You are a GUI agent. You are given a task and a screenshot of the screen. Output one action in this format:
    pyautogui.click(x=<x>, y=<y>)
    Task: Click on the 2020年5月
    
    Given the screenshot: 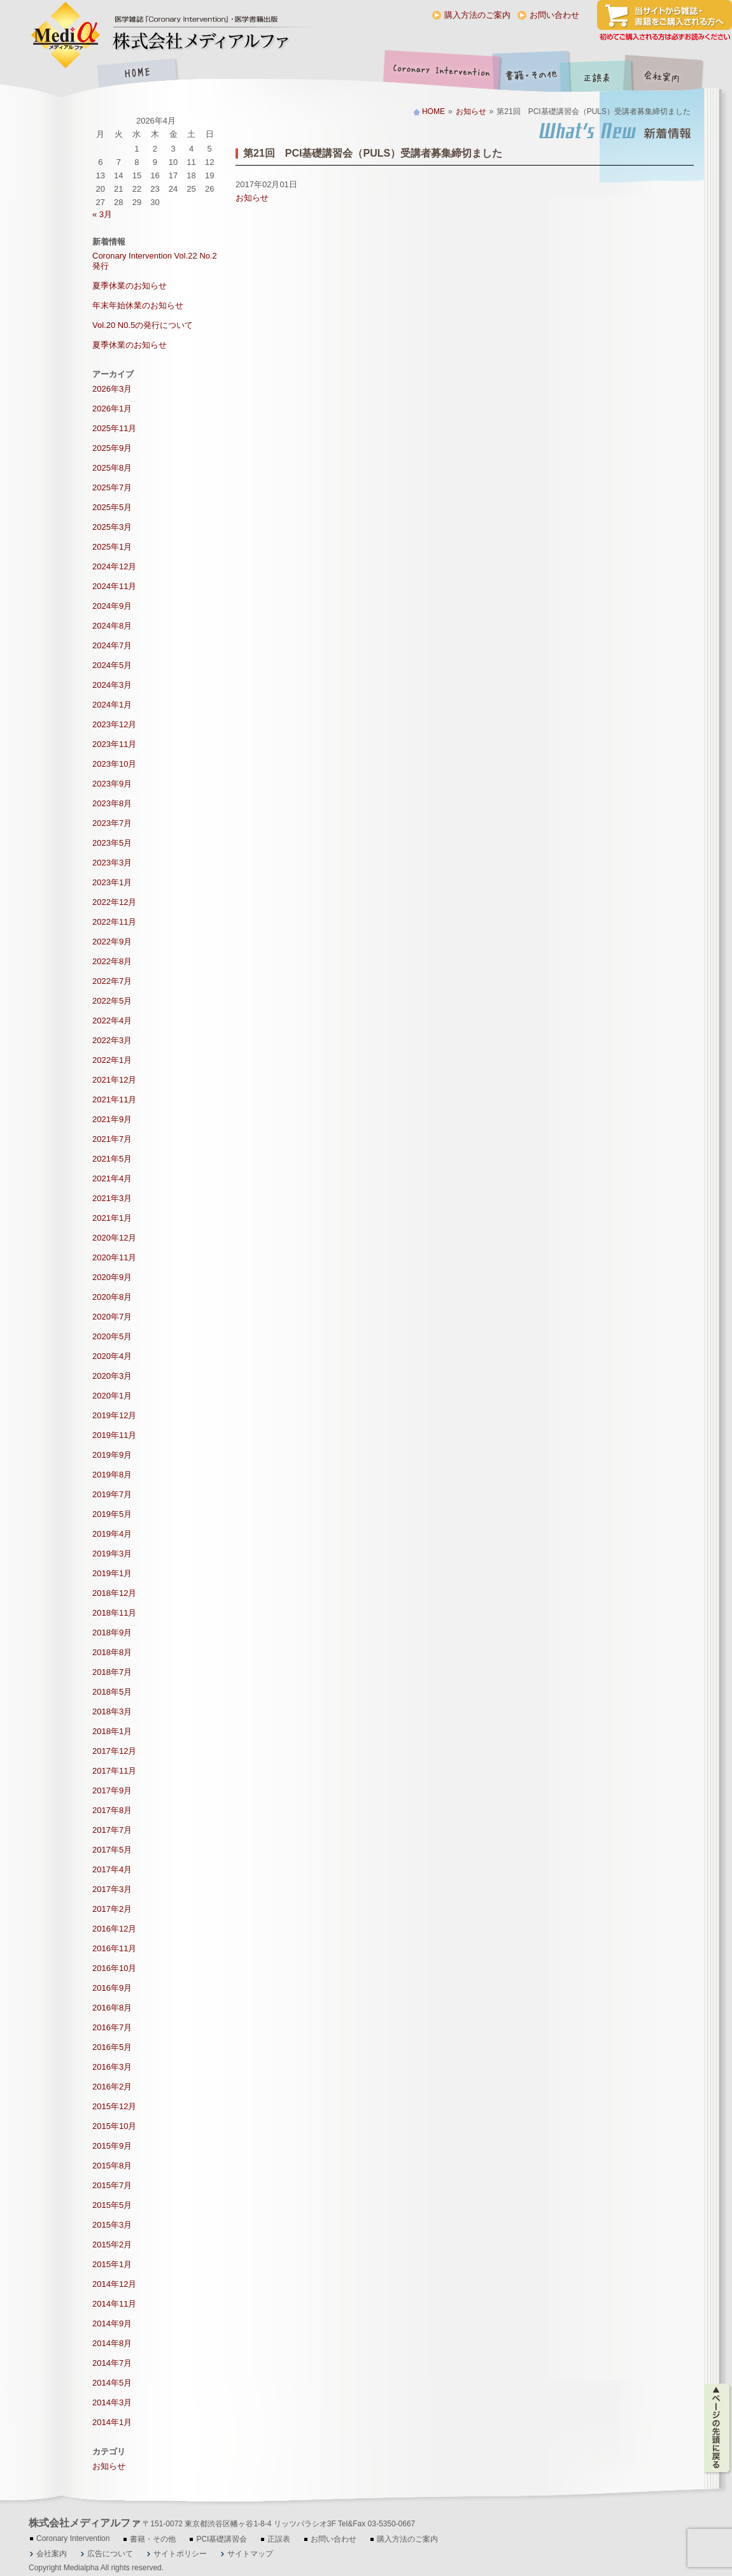 What is the action you would take?
    pyautogui.click(x=112, y=1336)
    